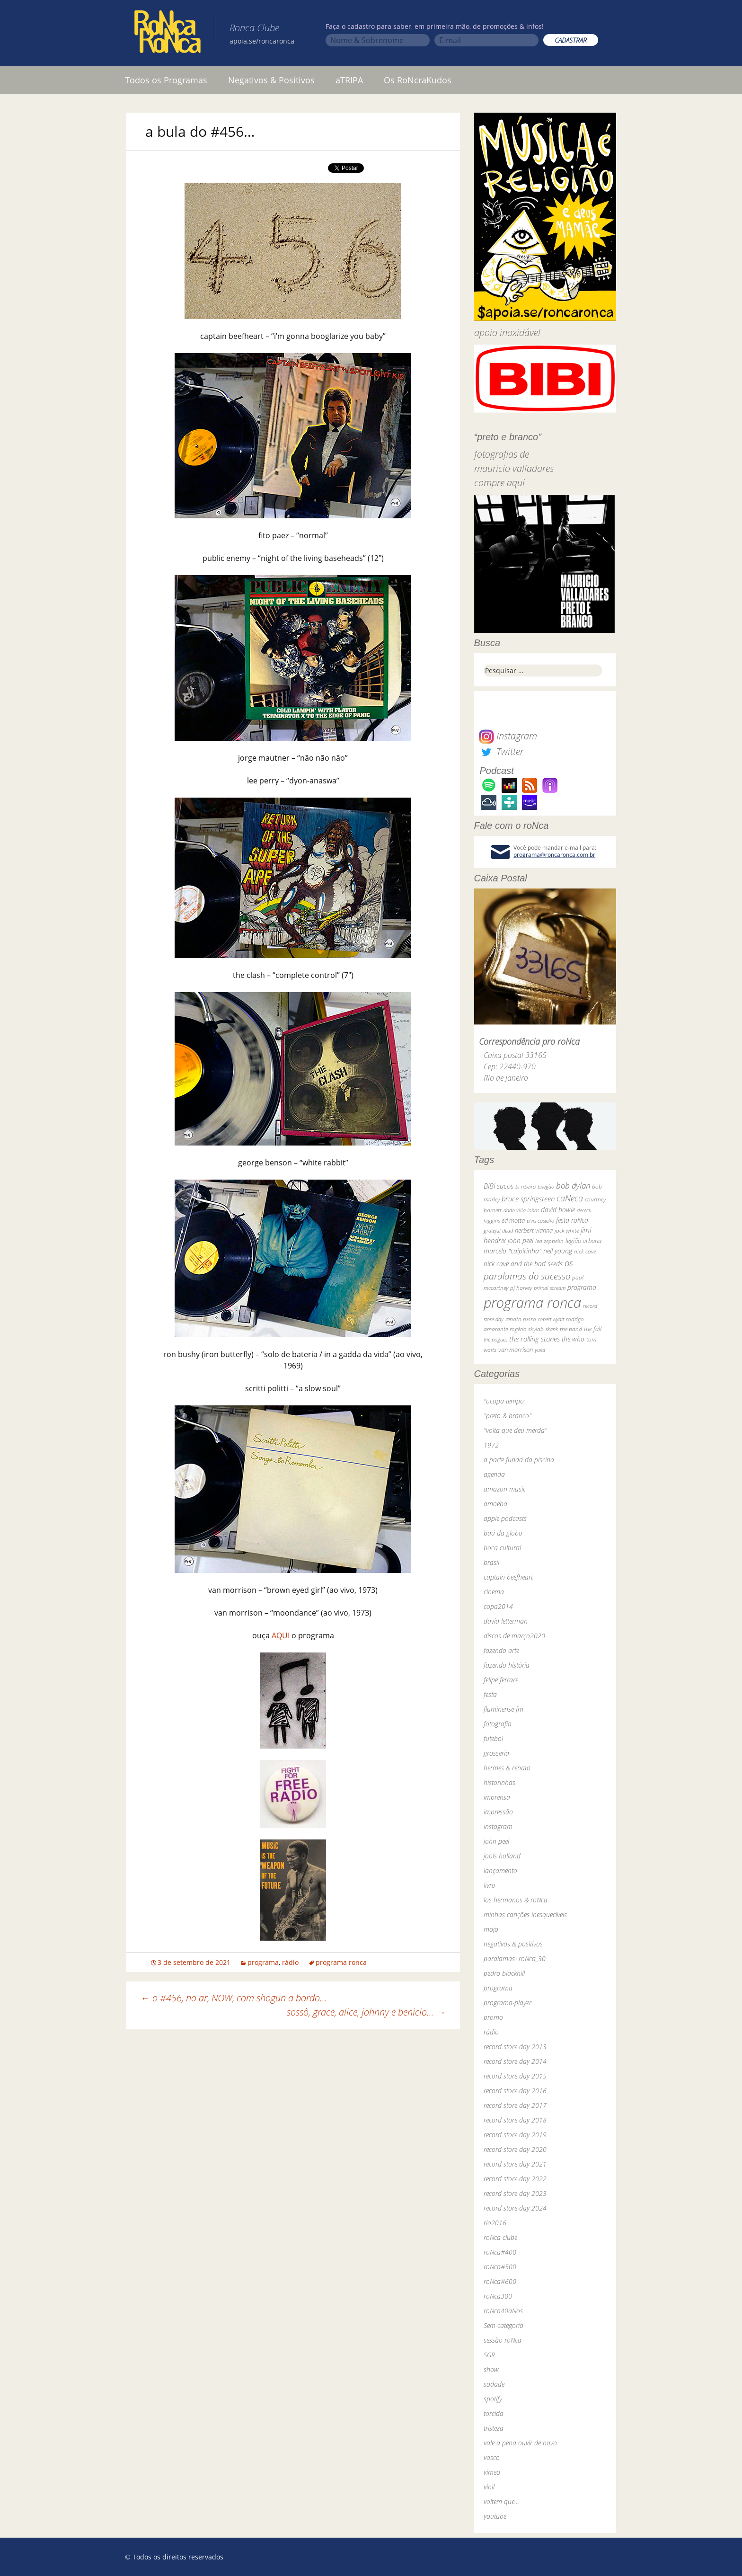 The height and width of the screenshot is (2576, 742). What do you see at coordinates (572, 1220) in the screenshot?
I see `festa roNca [festa roNca (55 itens)]` at bounding box center [572, 1220].